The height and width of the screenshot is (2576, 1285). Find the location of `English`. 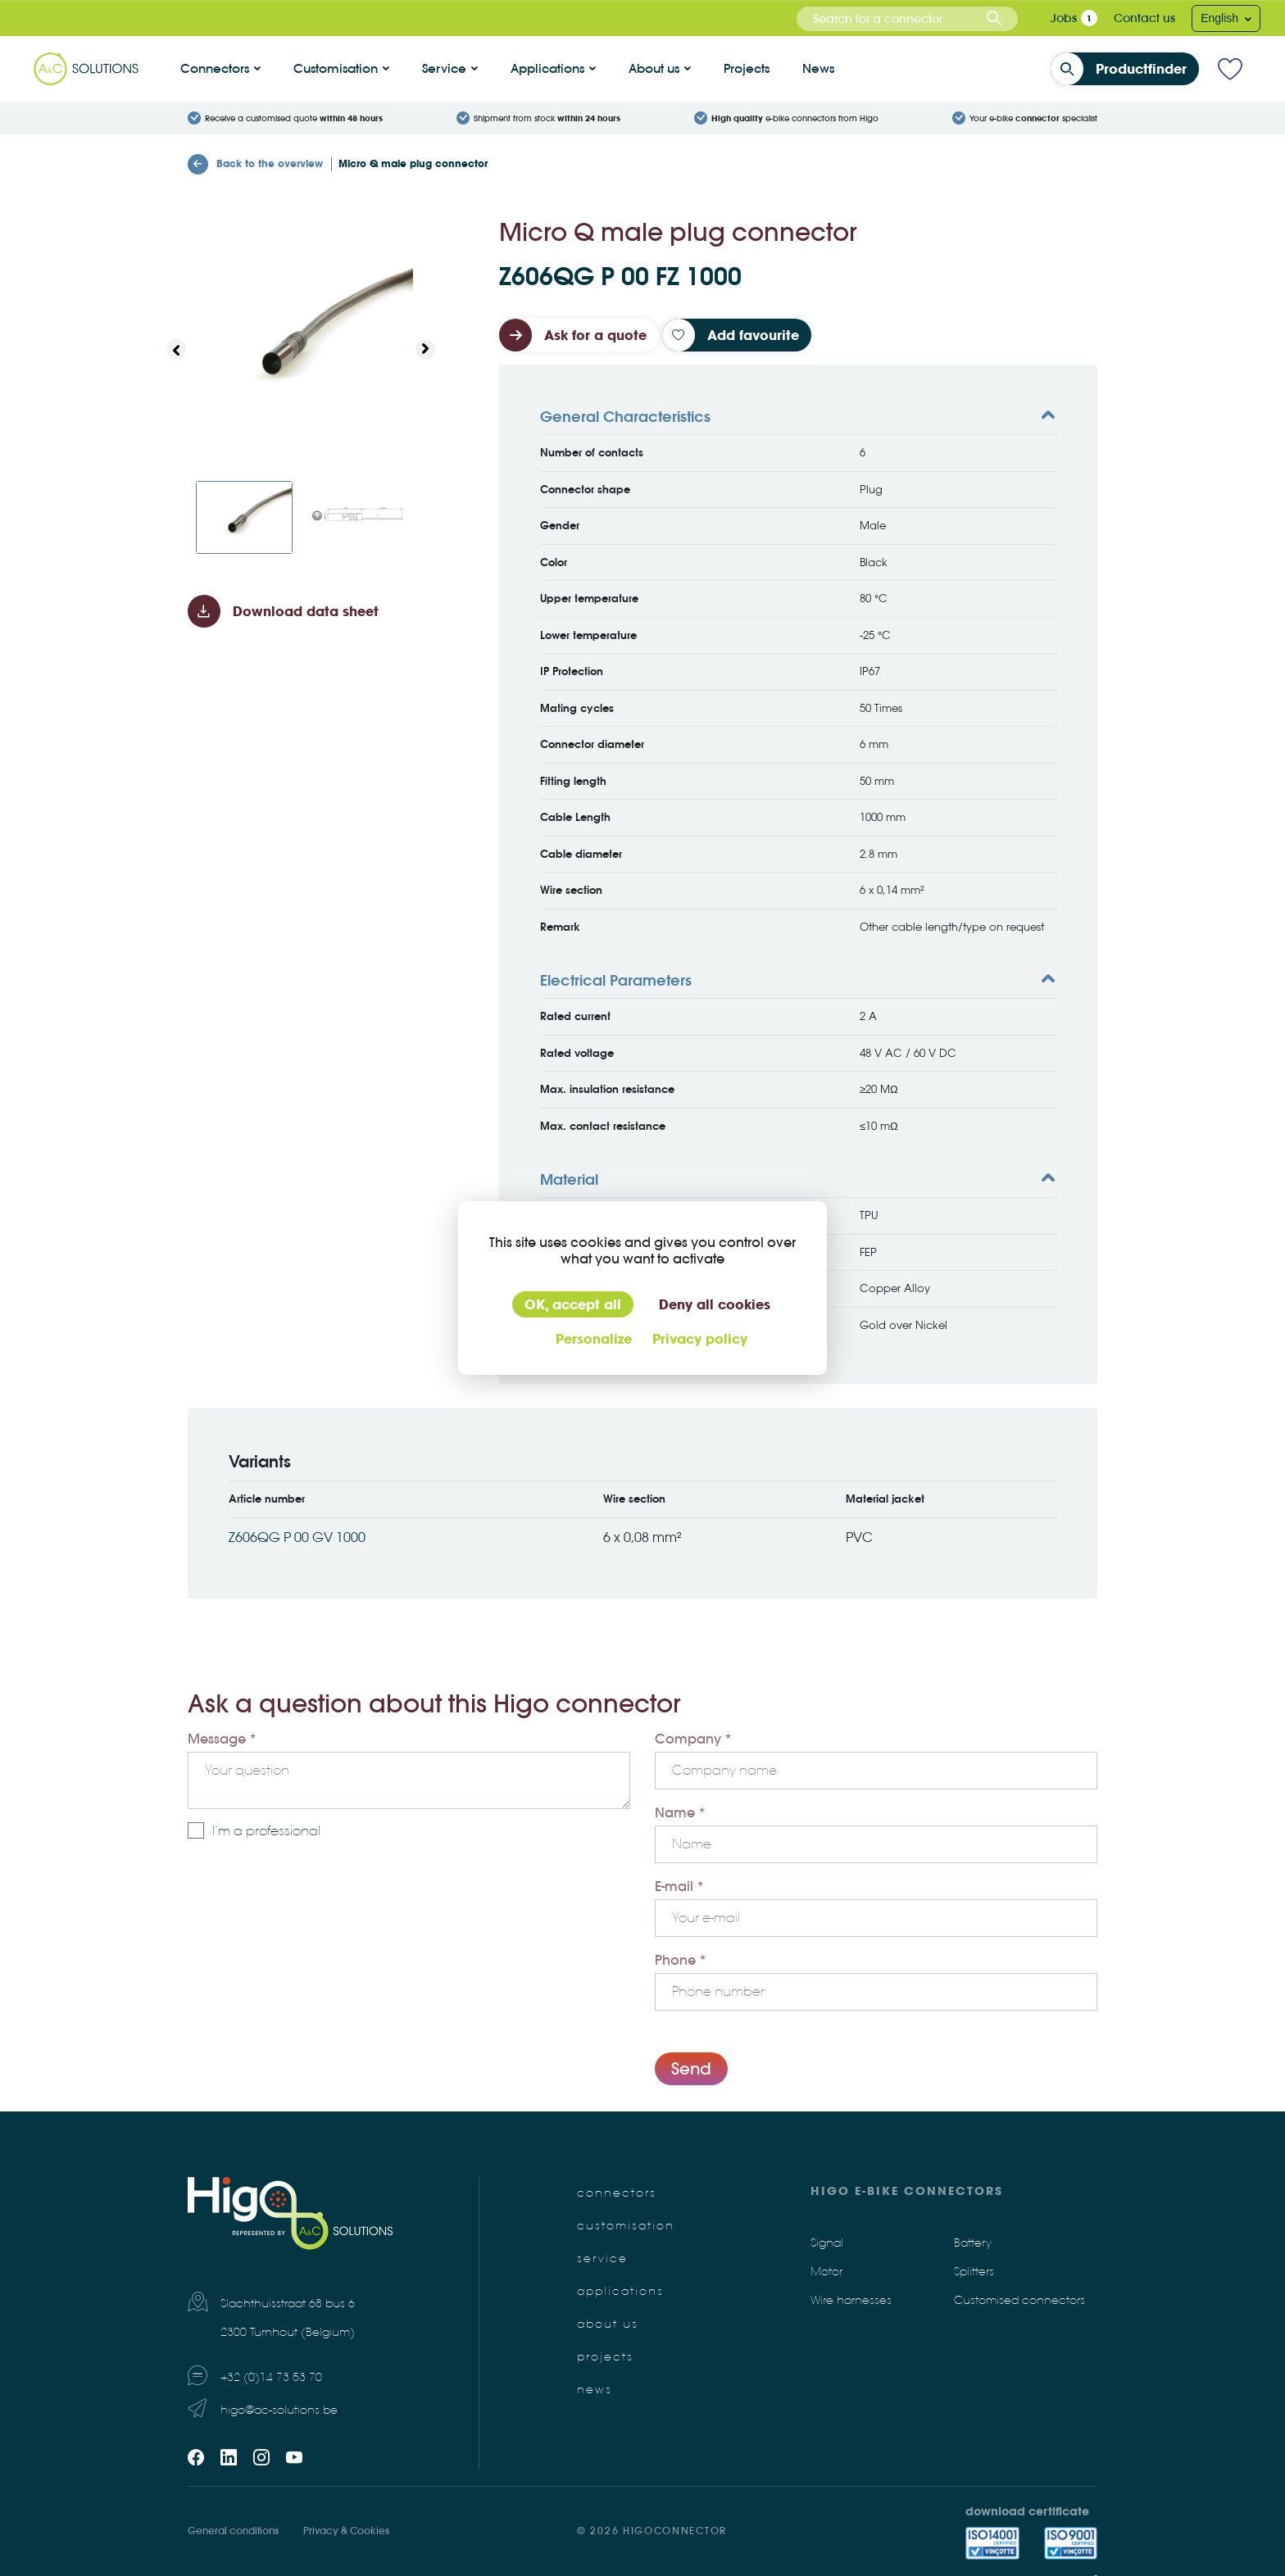

English is located at coordinates (1221, 18).